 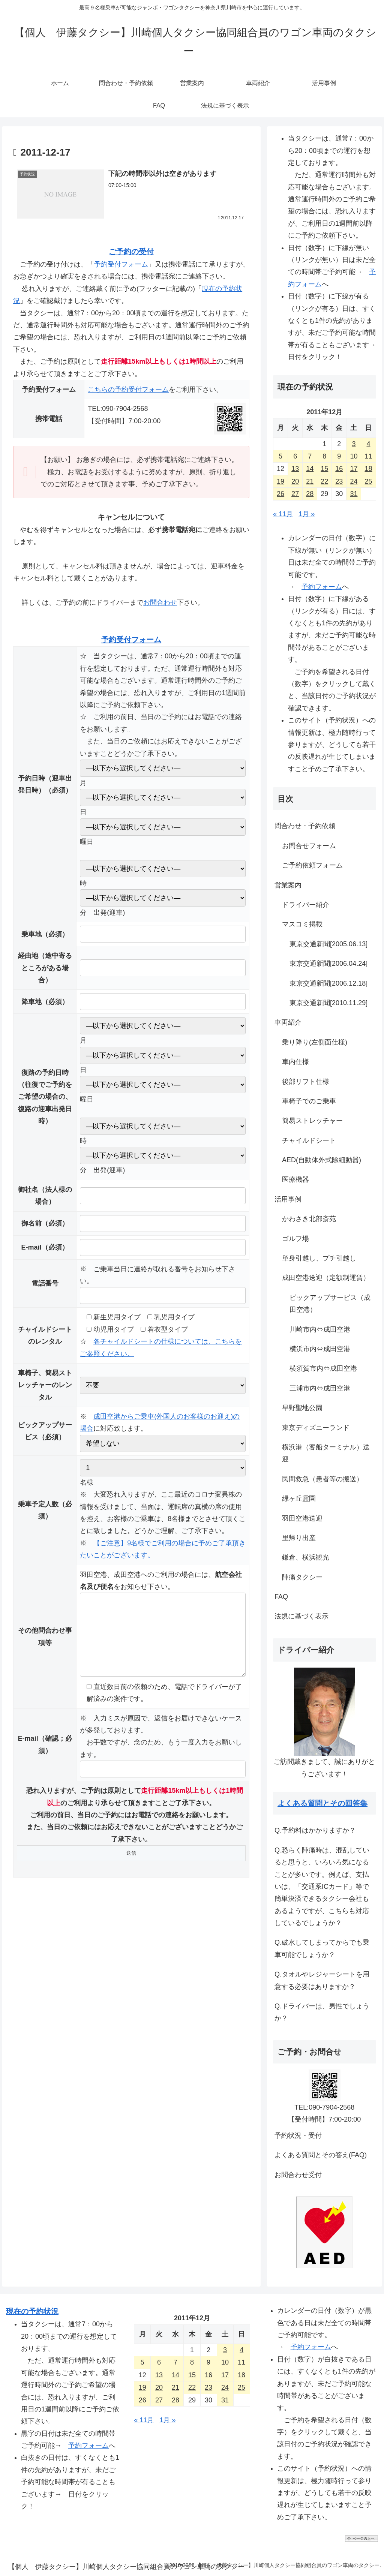 I want to click on かわさき北部斎苑, so click(x=309, y=1219).